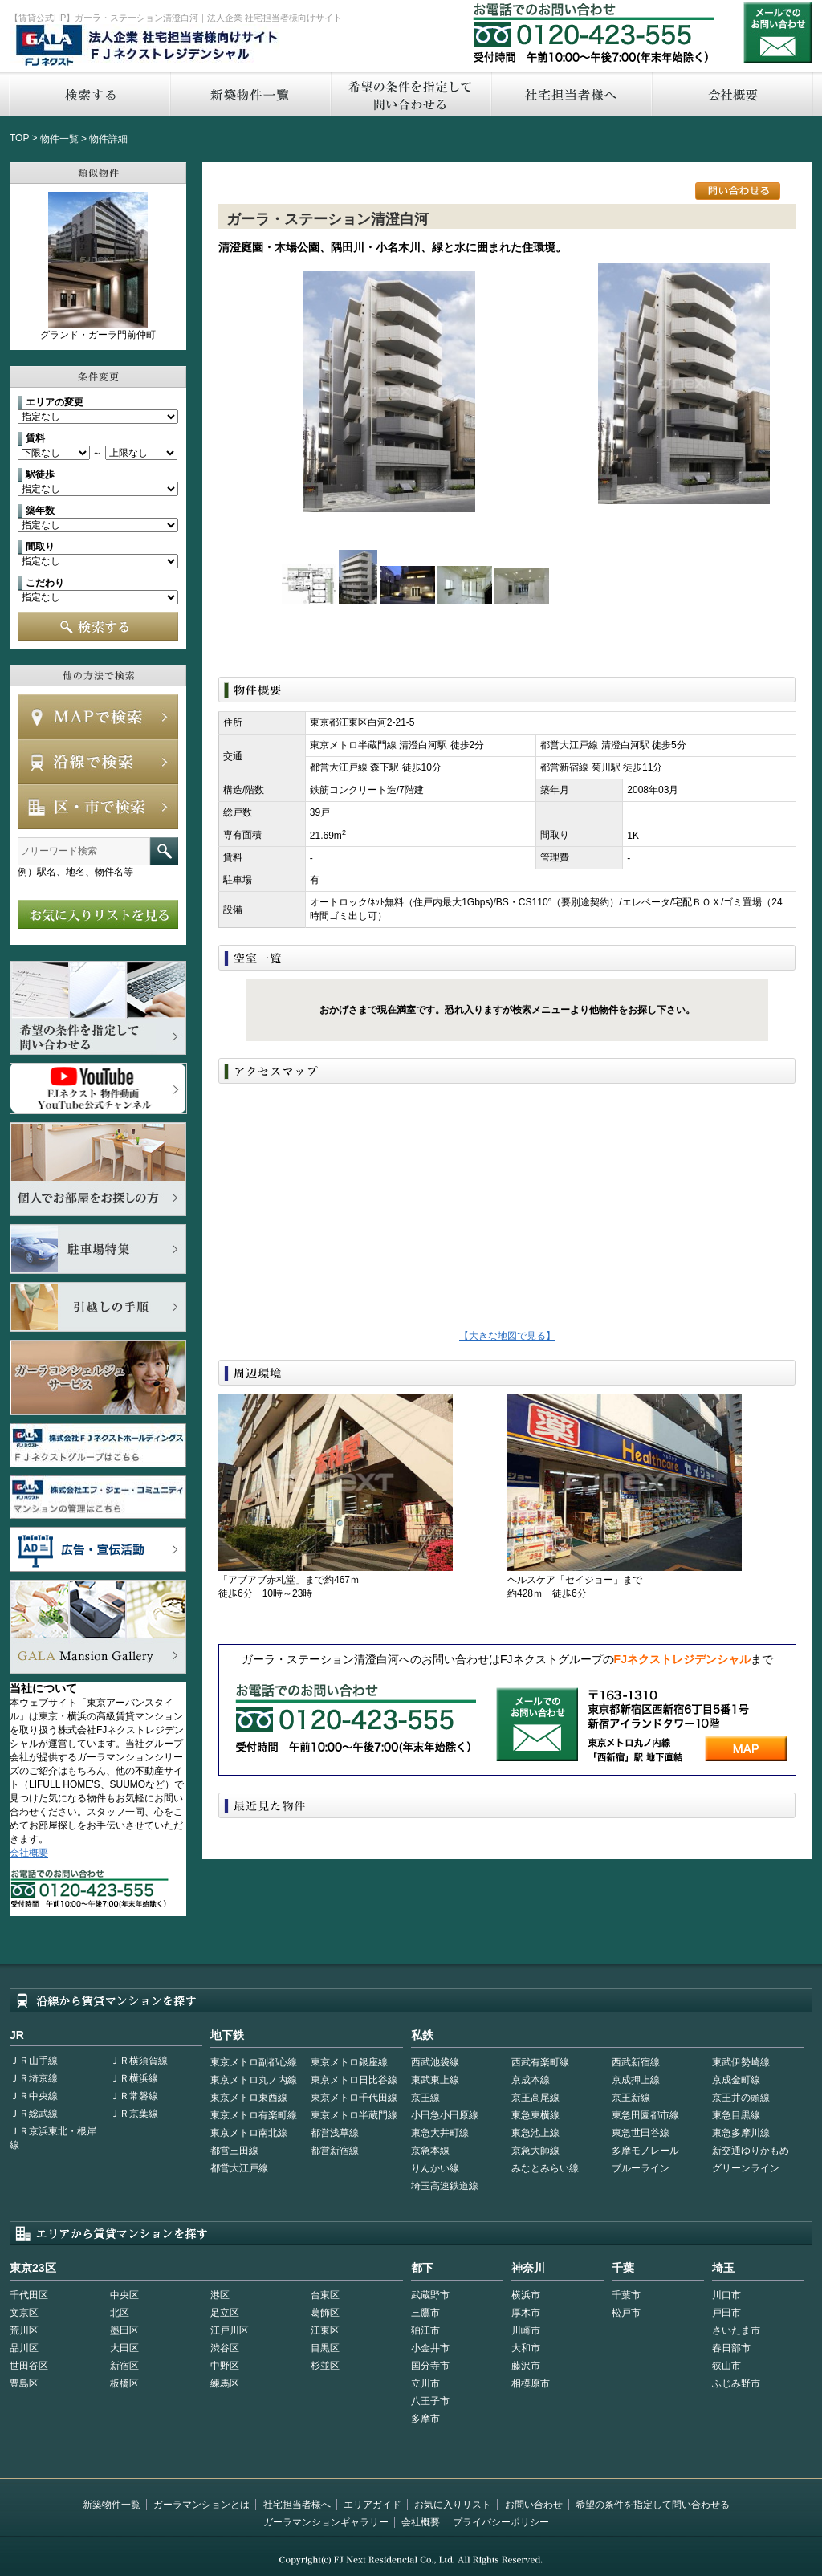 Image resolution: width=822 pixels, height=2576 pixels. I want to click on 東急東横線, so click(535, 2115).